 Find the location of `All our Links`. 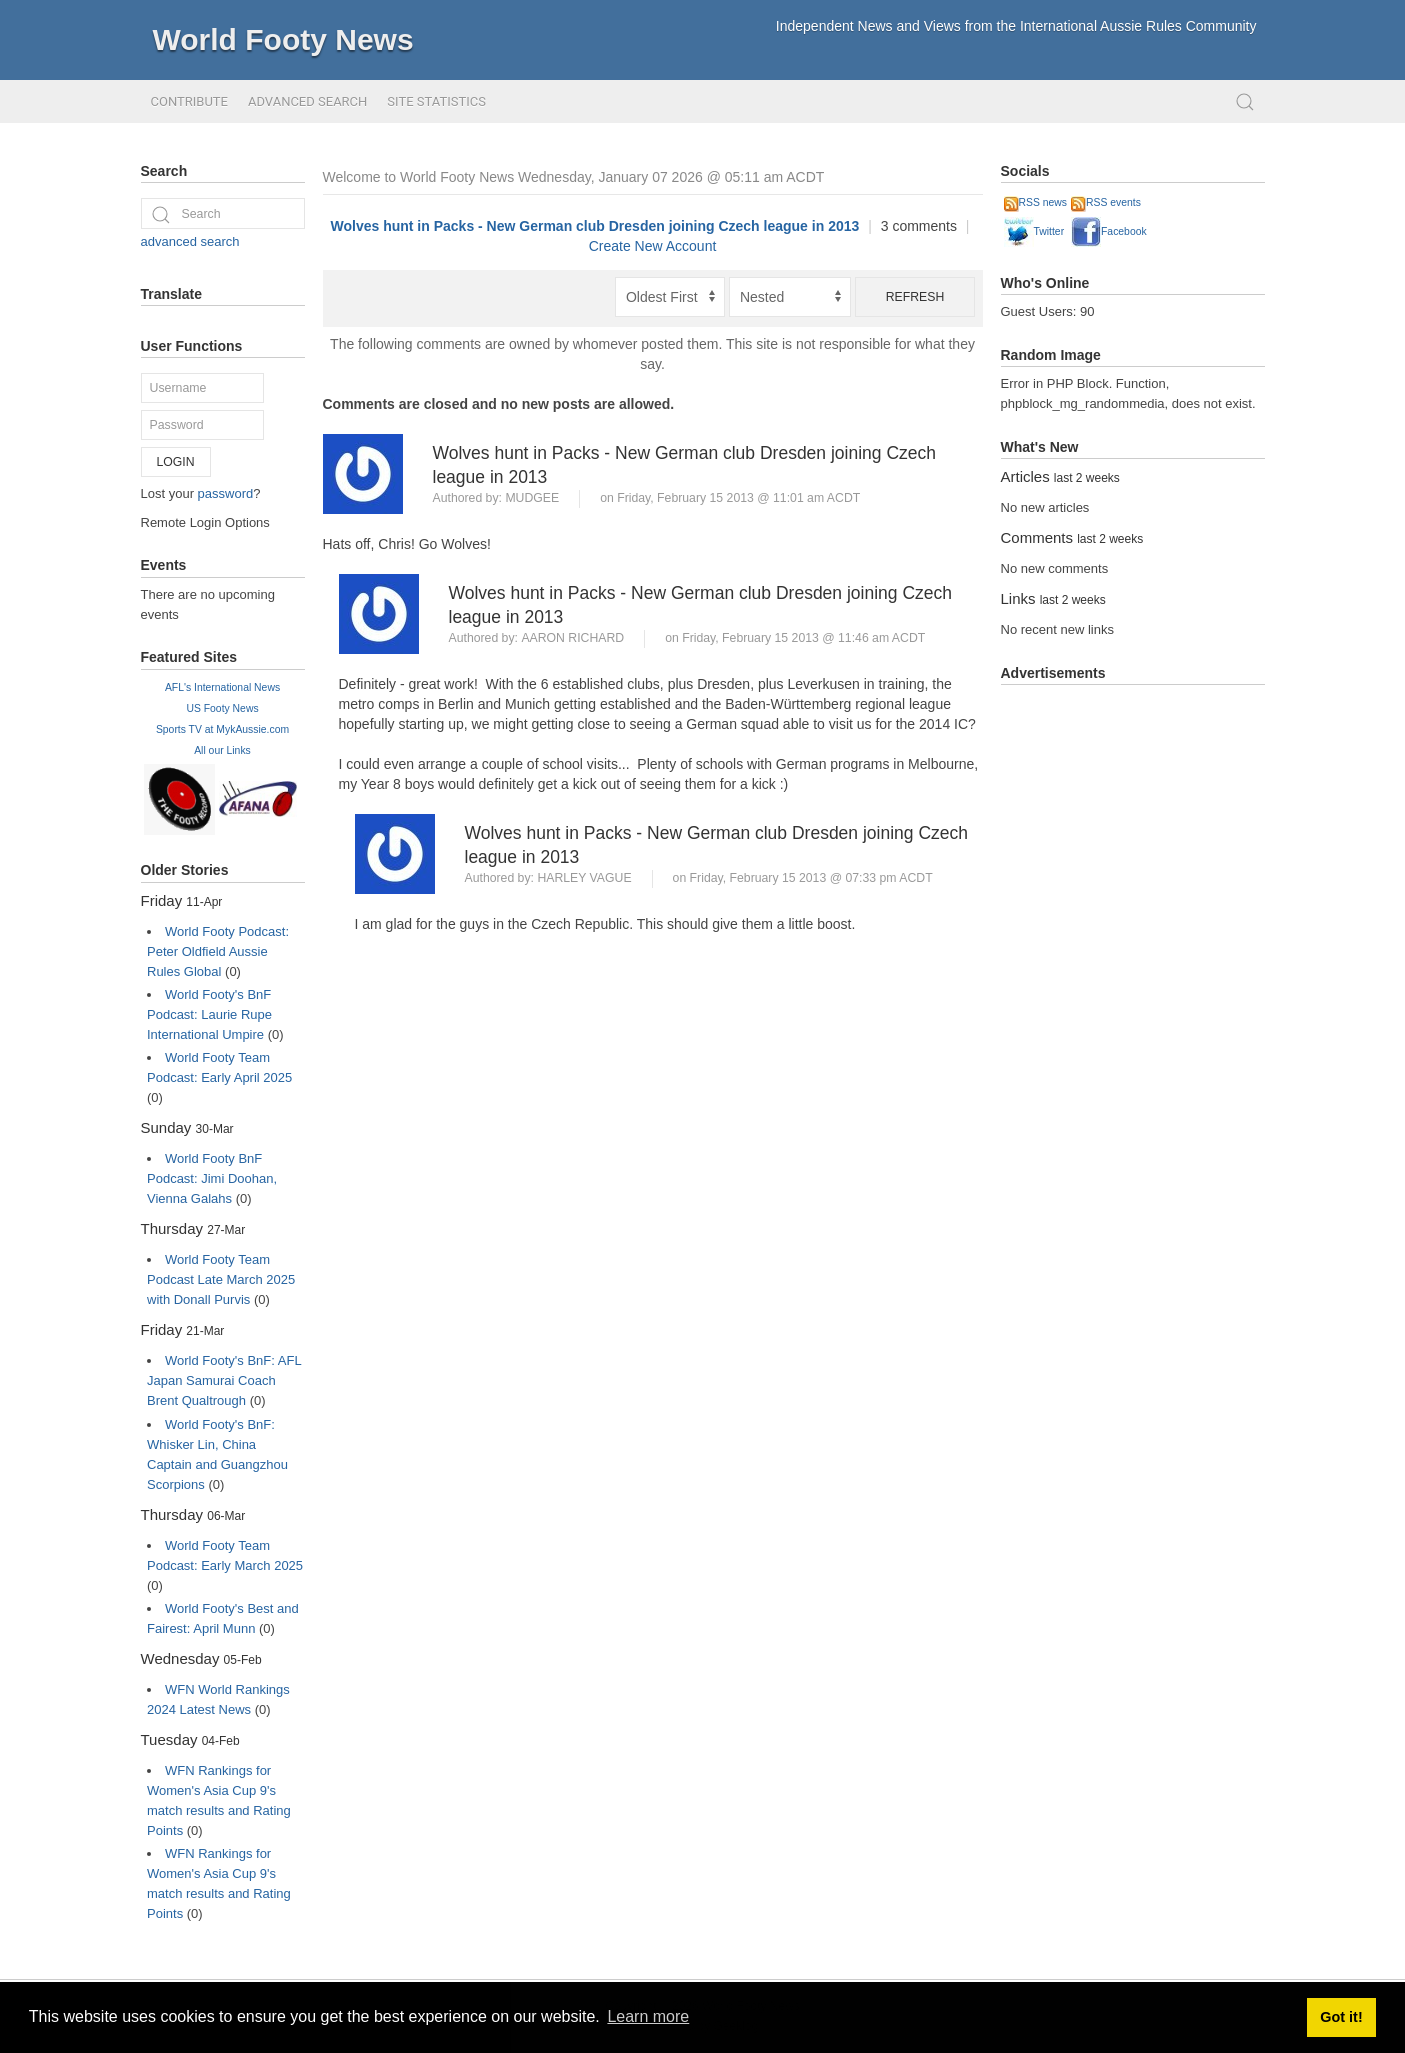

All our Links is located at coordinates (222, 750).